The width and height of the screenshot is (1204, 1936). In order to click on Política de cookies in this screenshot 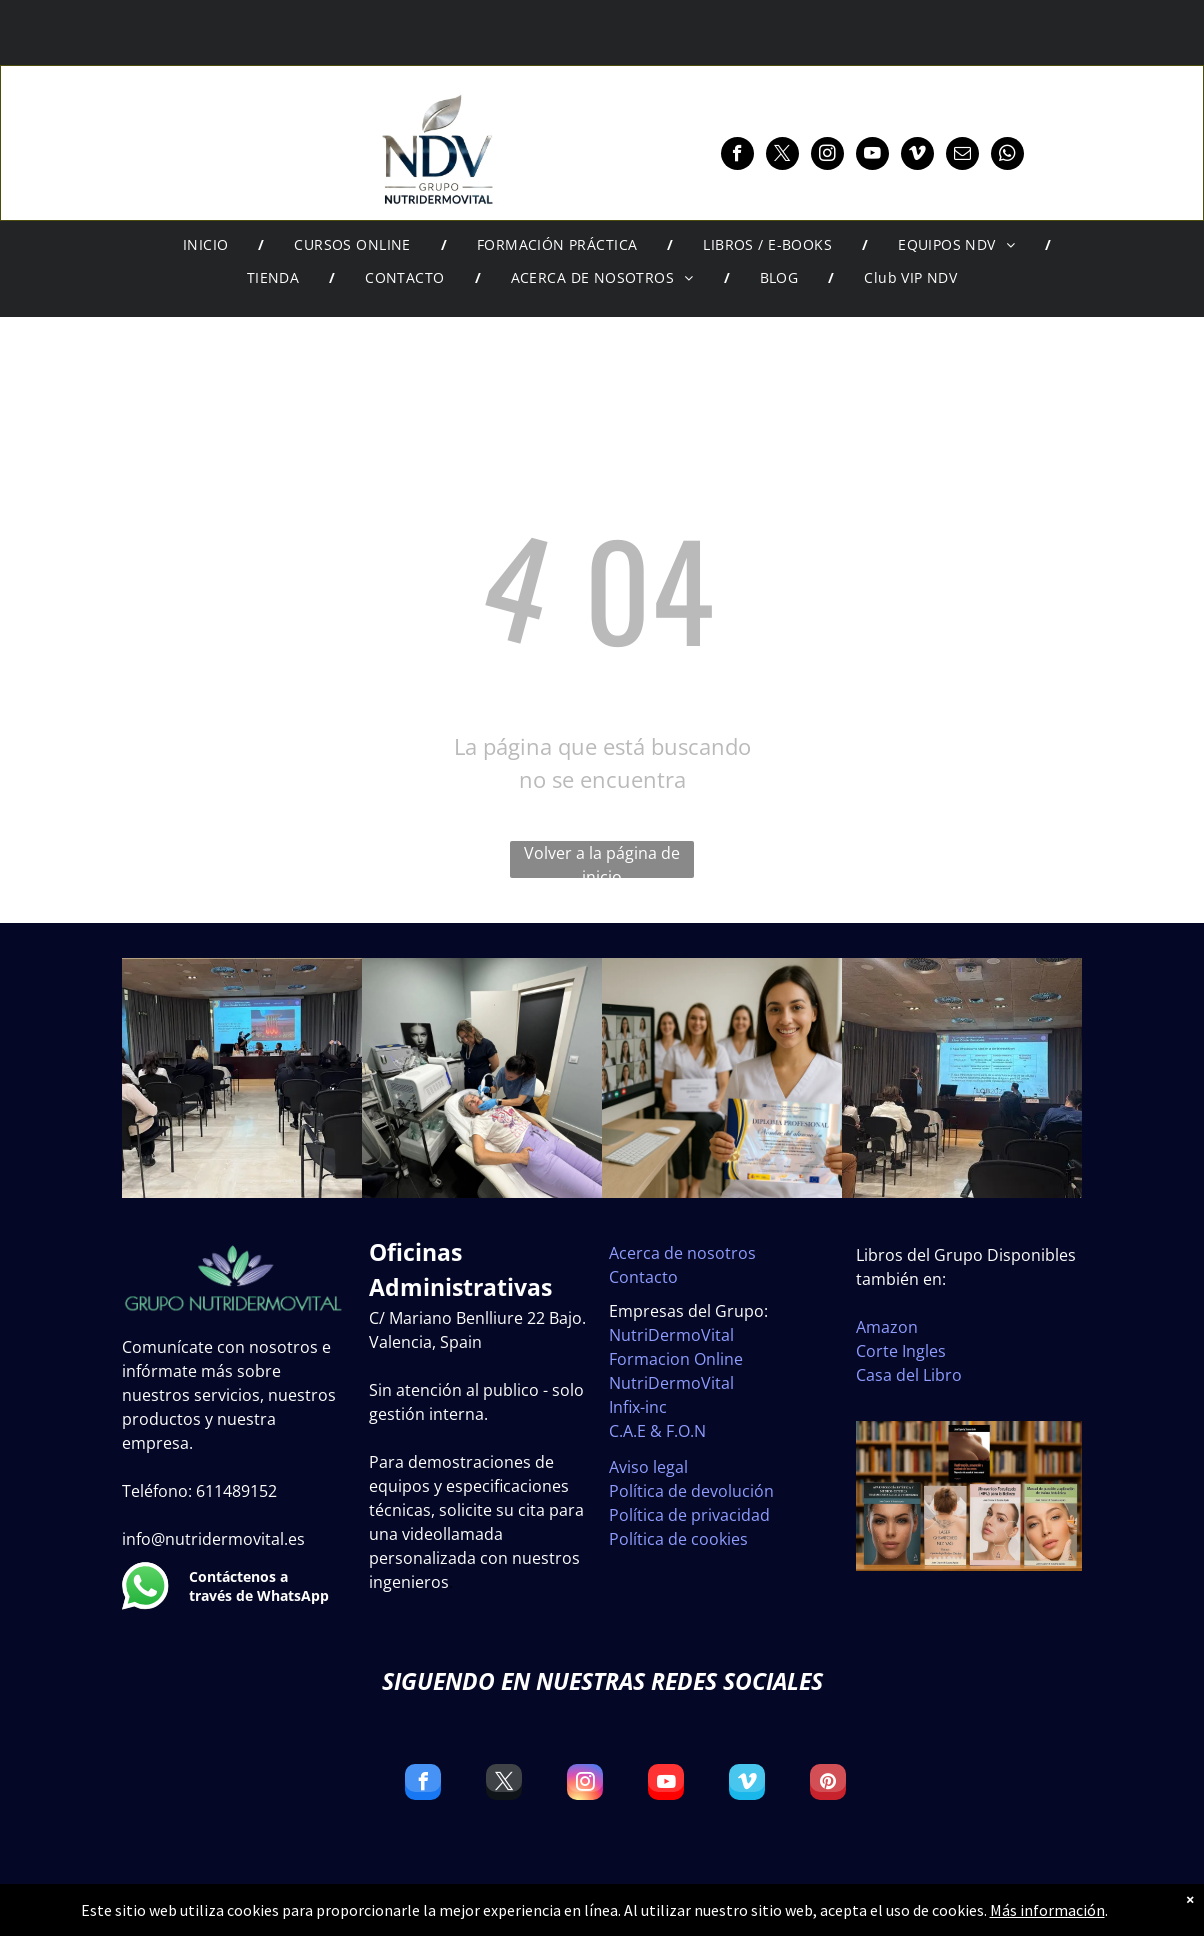, I will do `click(678, 1539)`.